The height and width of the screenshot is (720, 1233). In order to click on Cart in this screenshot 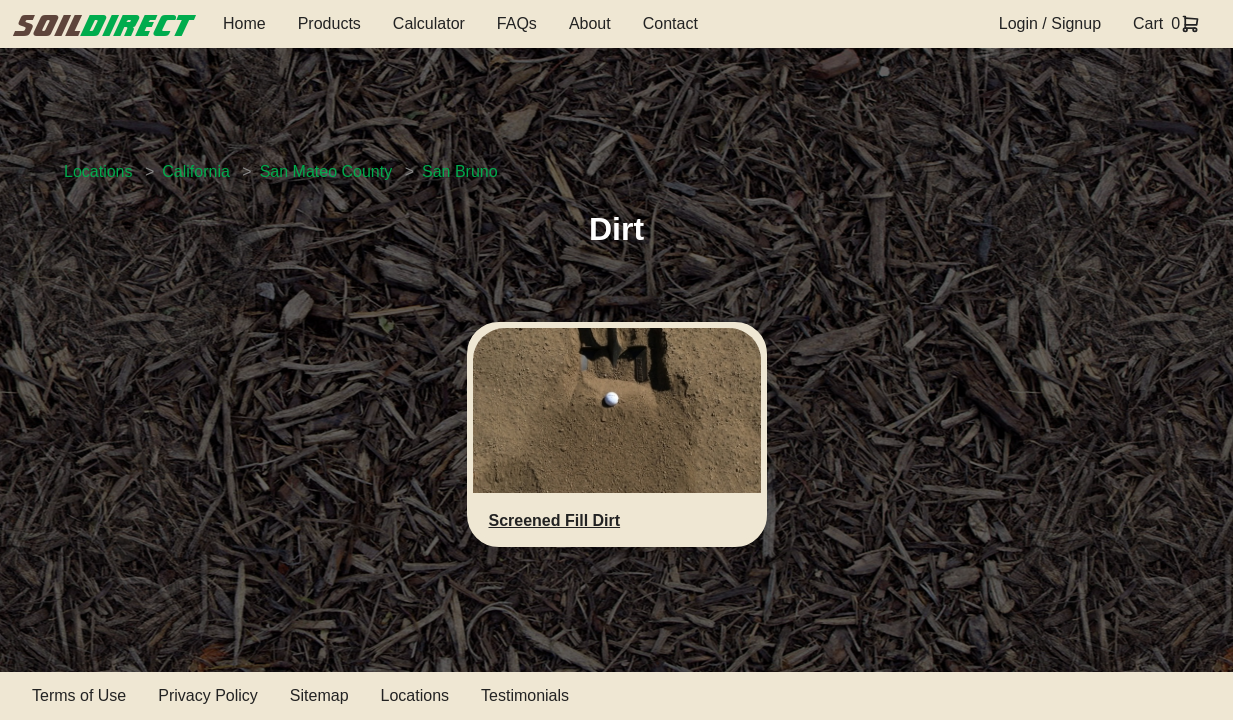, I will do `click(1148, 23)`.